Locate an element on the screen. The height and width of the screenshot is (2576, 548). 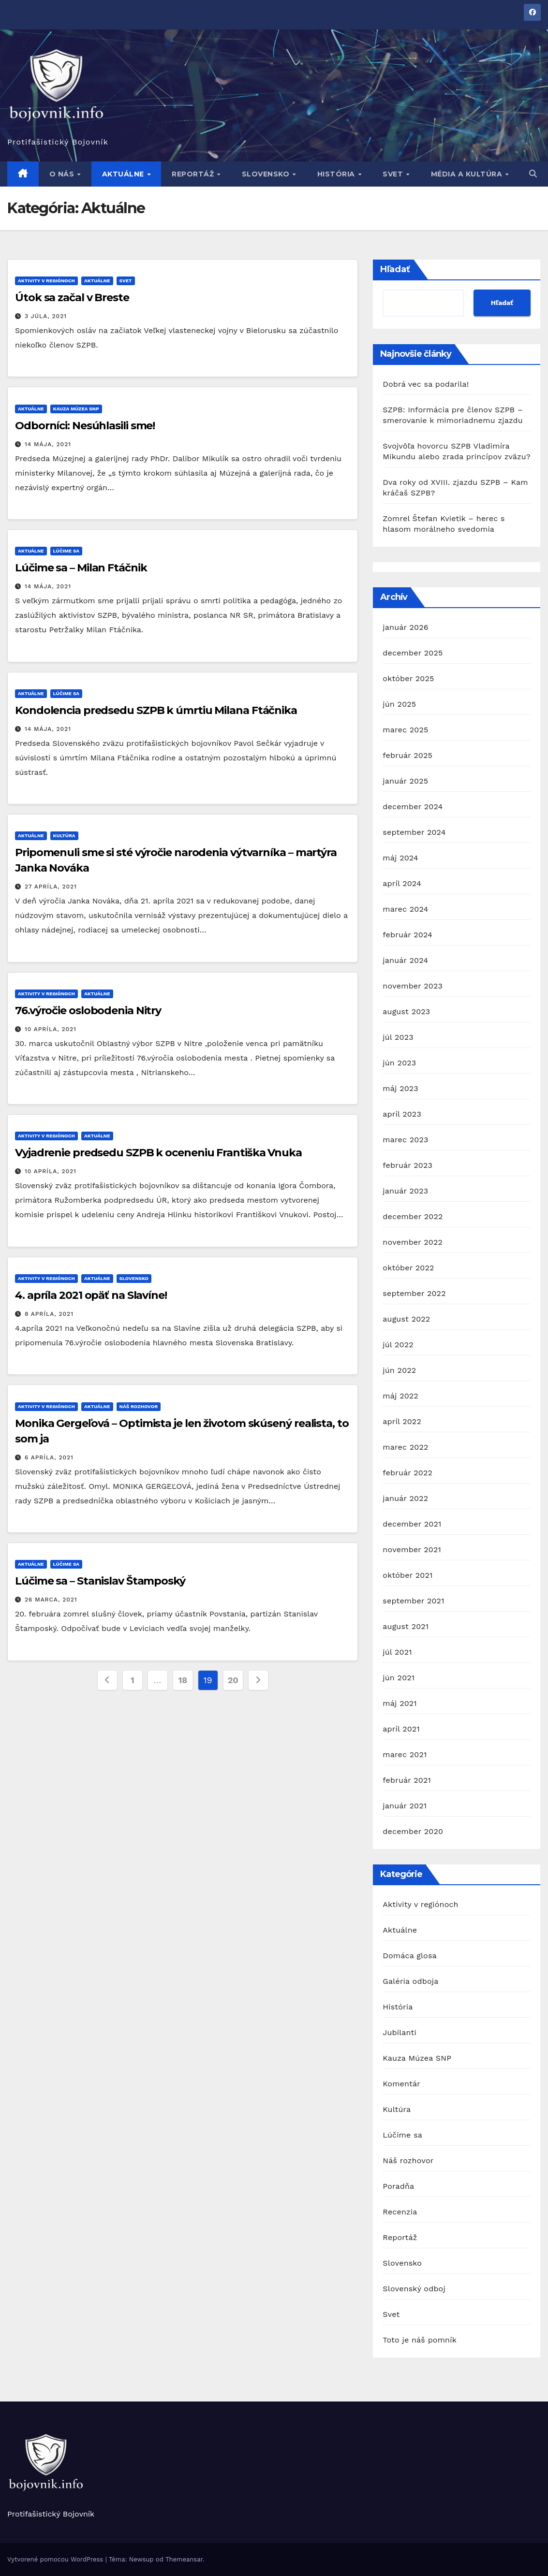
Kondolencia predsedu SZPB k úmrtiu Milana Ftáčnika is located at coordinates (156, 710).